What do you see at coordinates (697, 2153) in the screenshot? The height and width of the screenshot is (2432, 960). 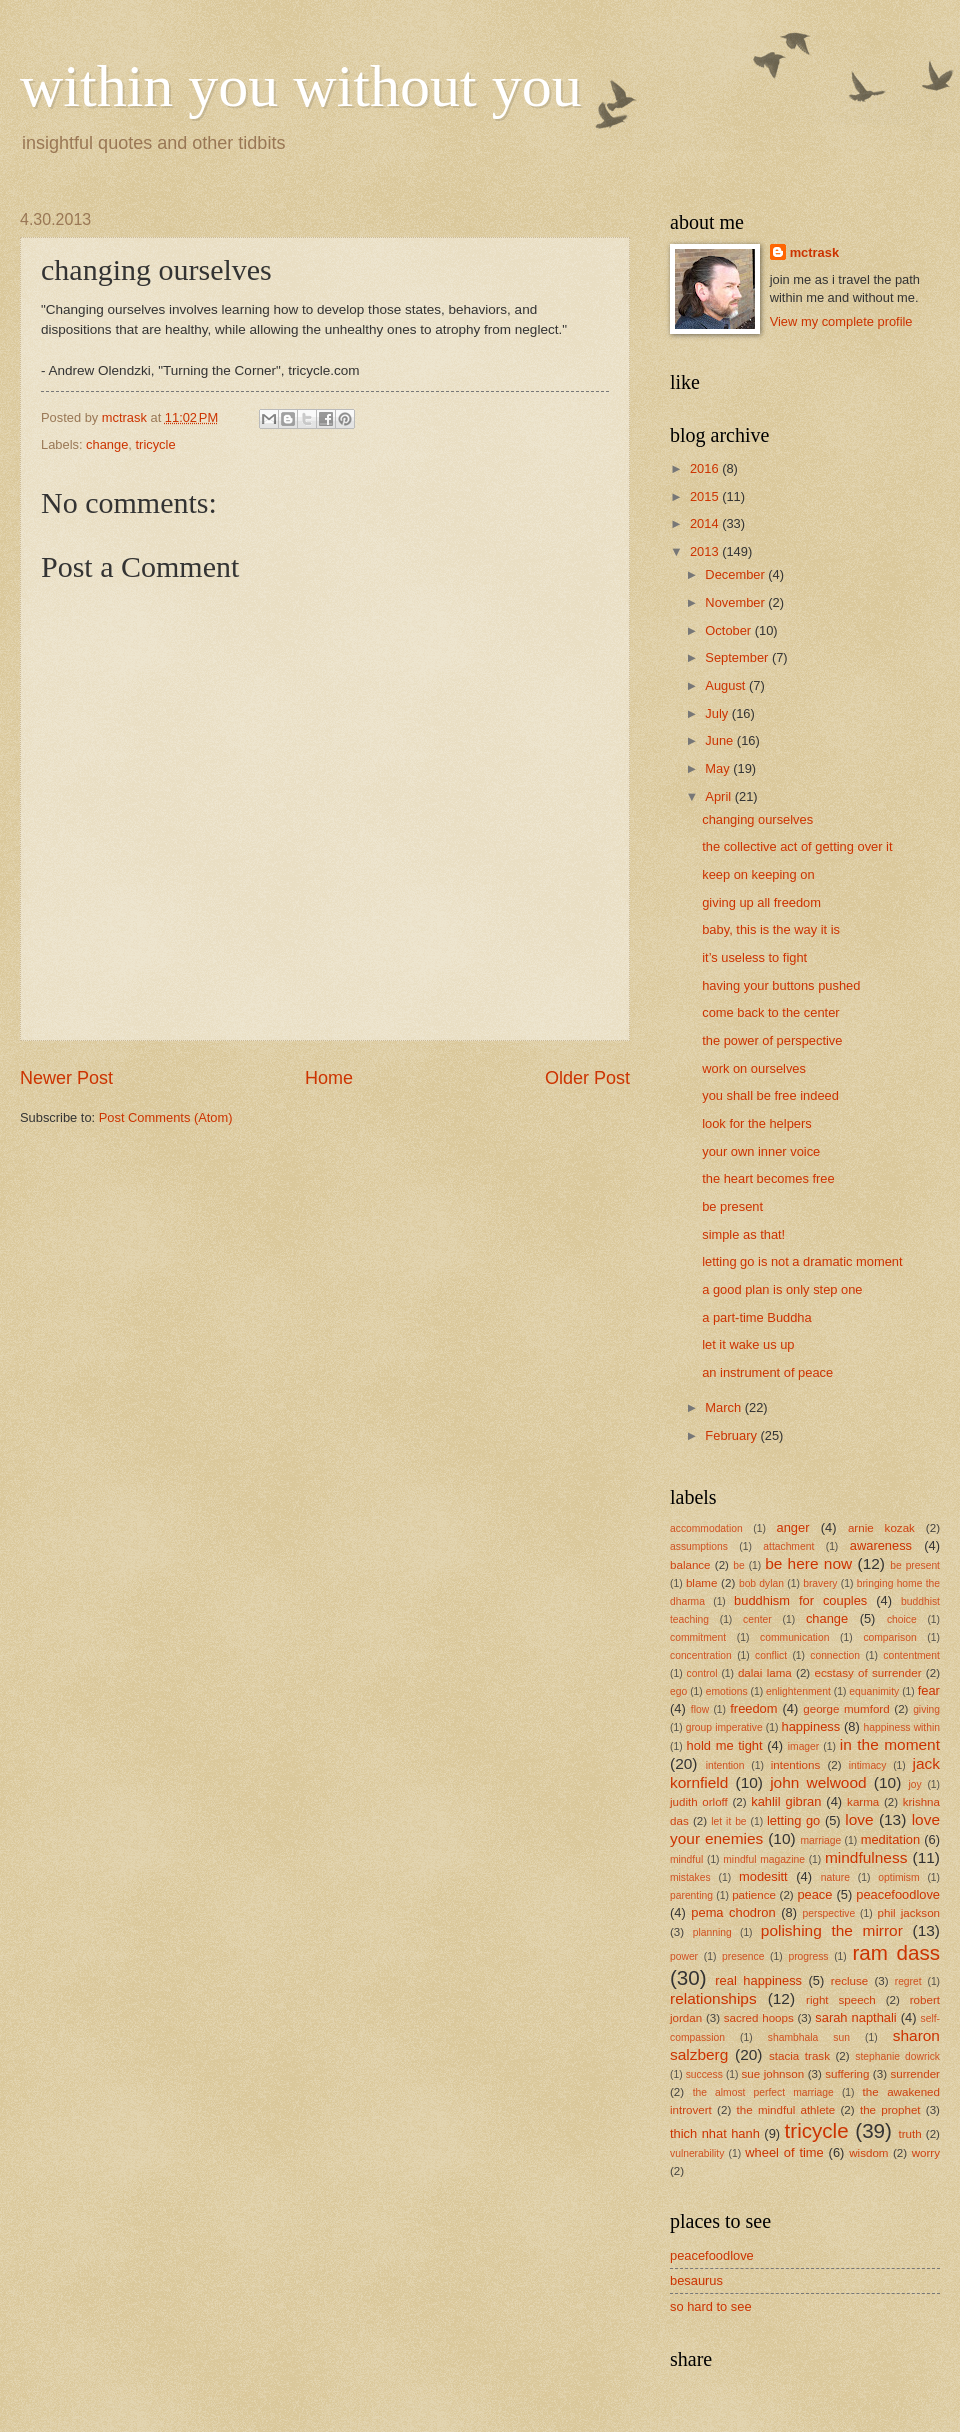 I see `vulnerability` at bounding box center [697, 2153].